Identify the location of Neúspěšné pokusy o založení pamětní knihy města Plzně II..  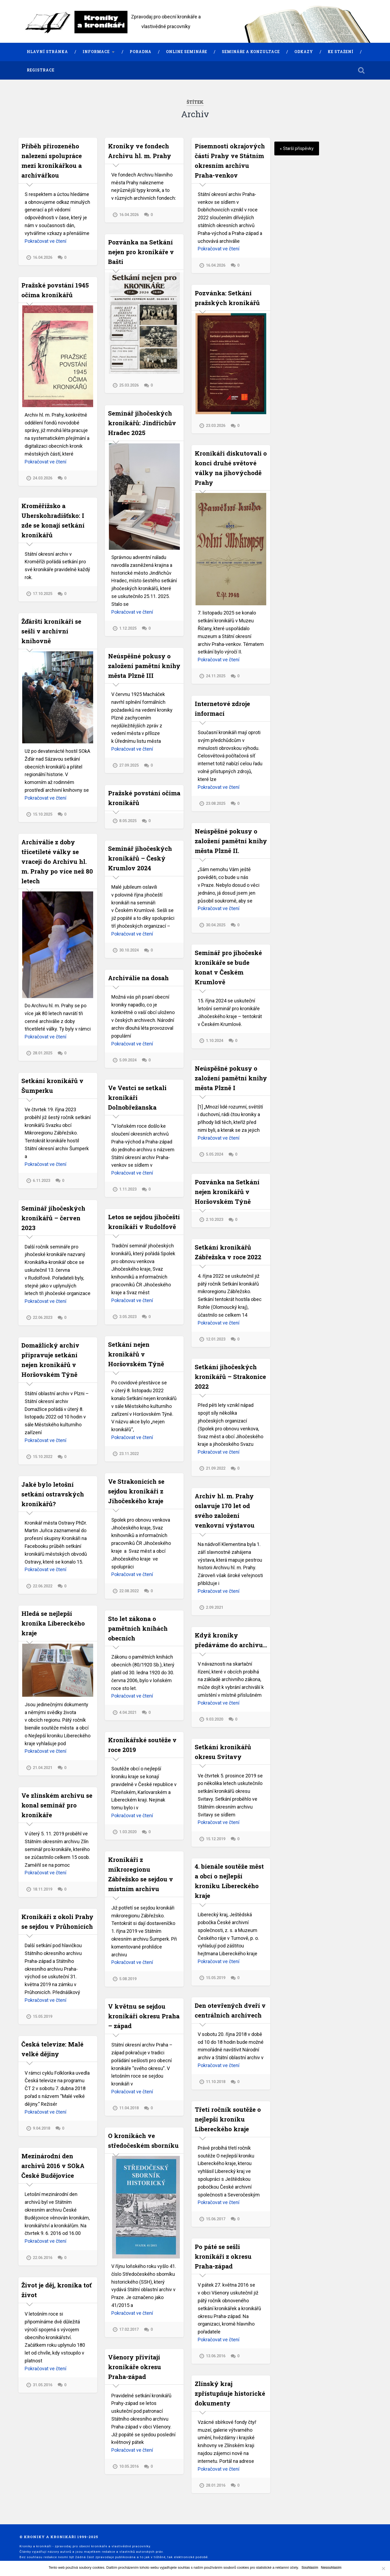
(231, 841).